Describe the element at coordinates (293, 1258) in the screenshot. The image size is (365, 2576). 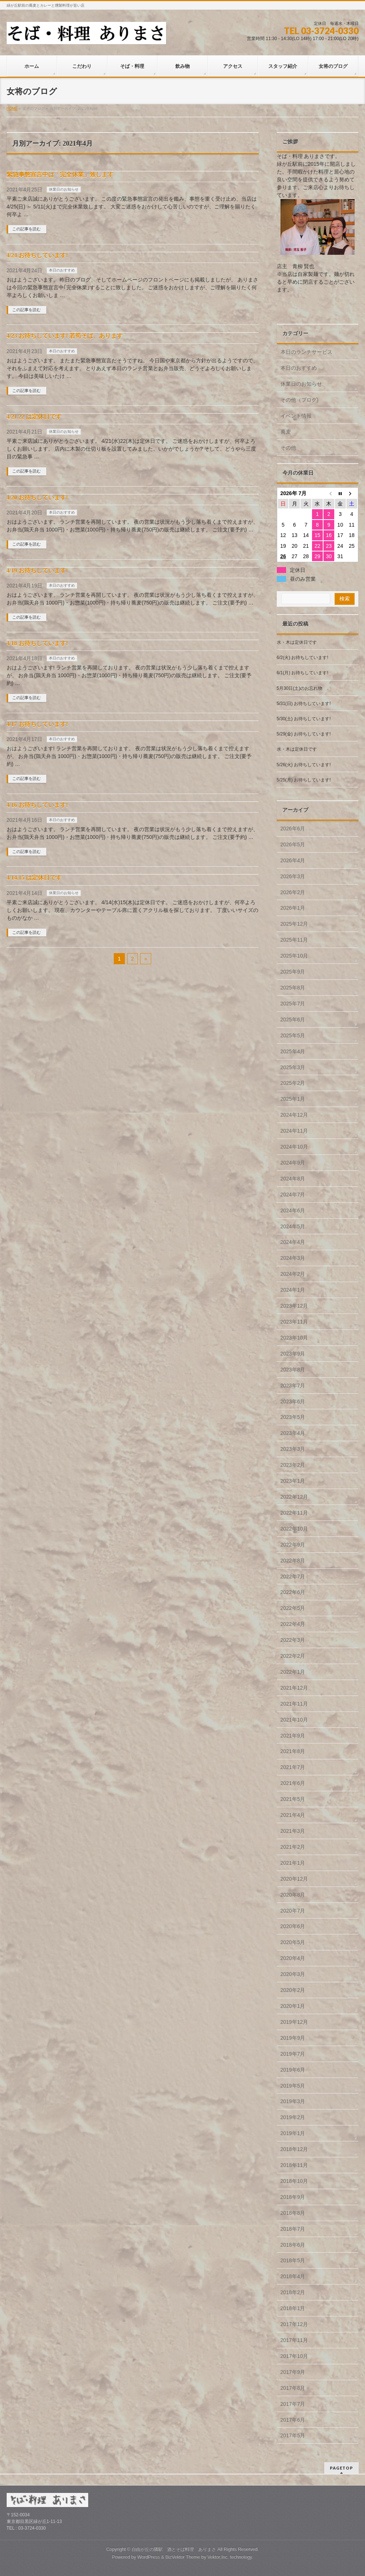
I see `2024年3月` at that location.